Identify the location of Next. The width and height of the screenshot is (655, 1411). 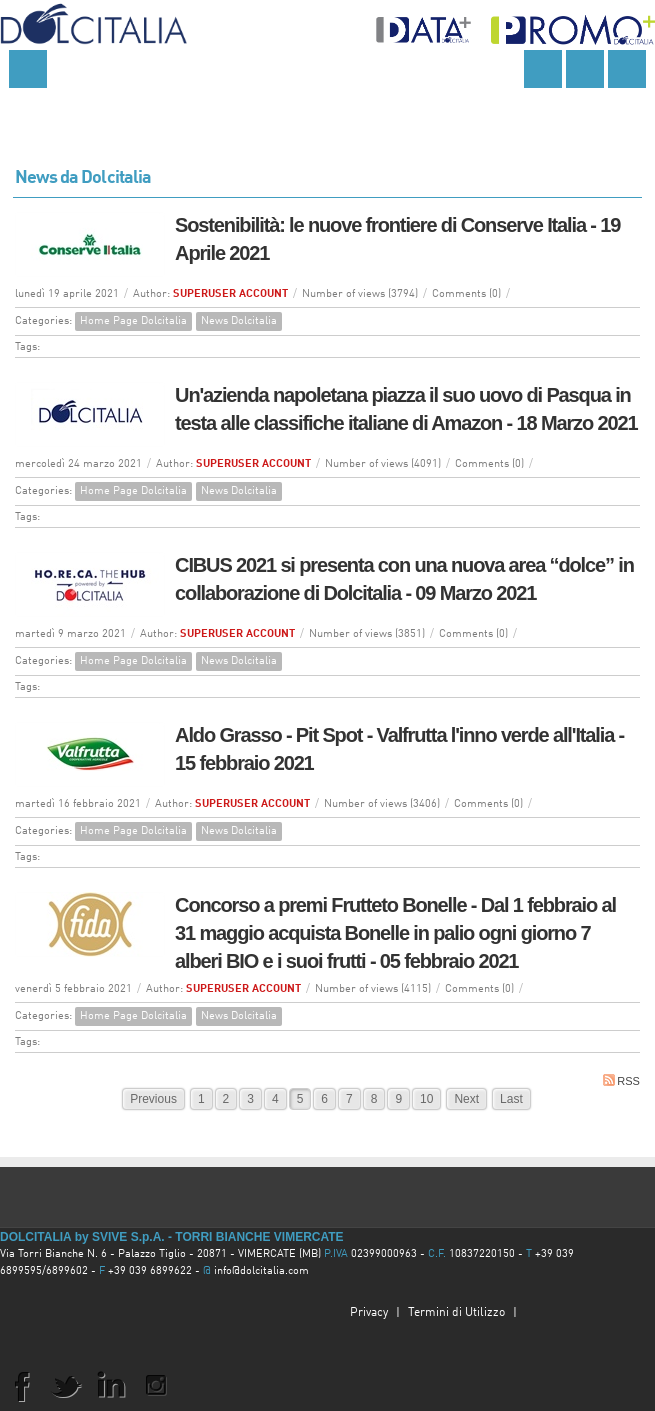
(466, 1099).